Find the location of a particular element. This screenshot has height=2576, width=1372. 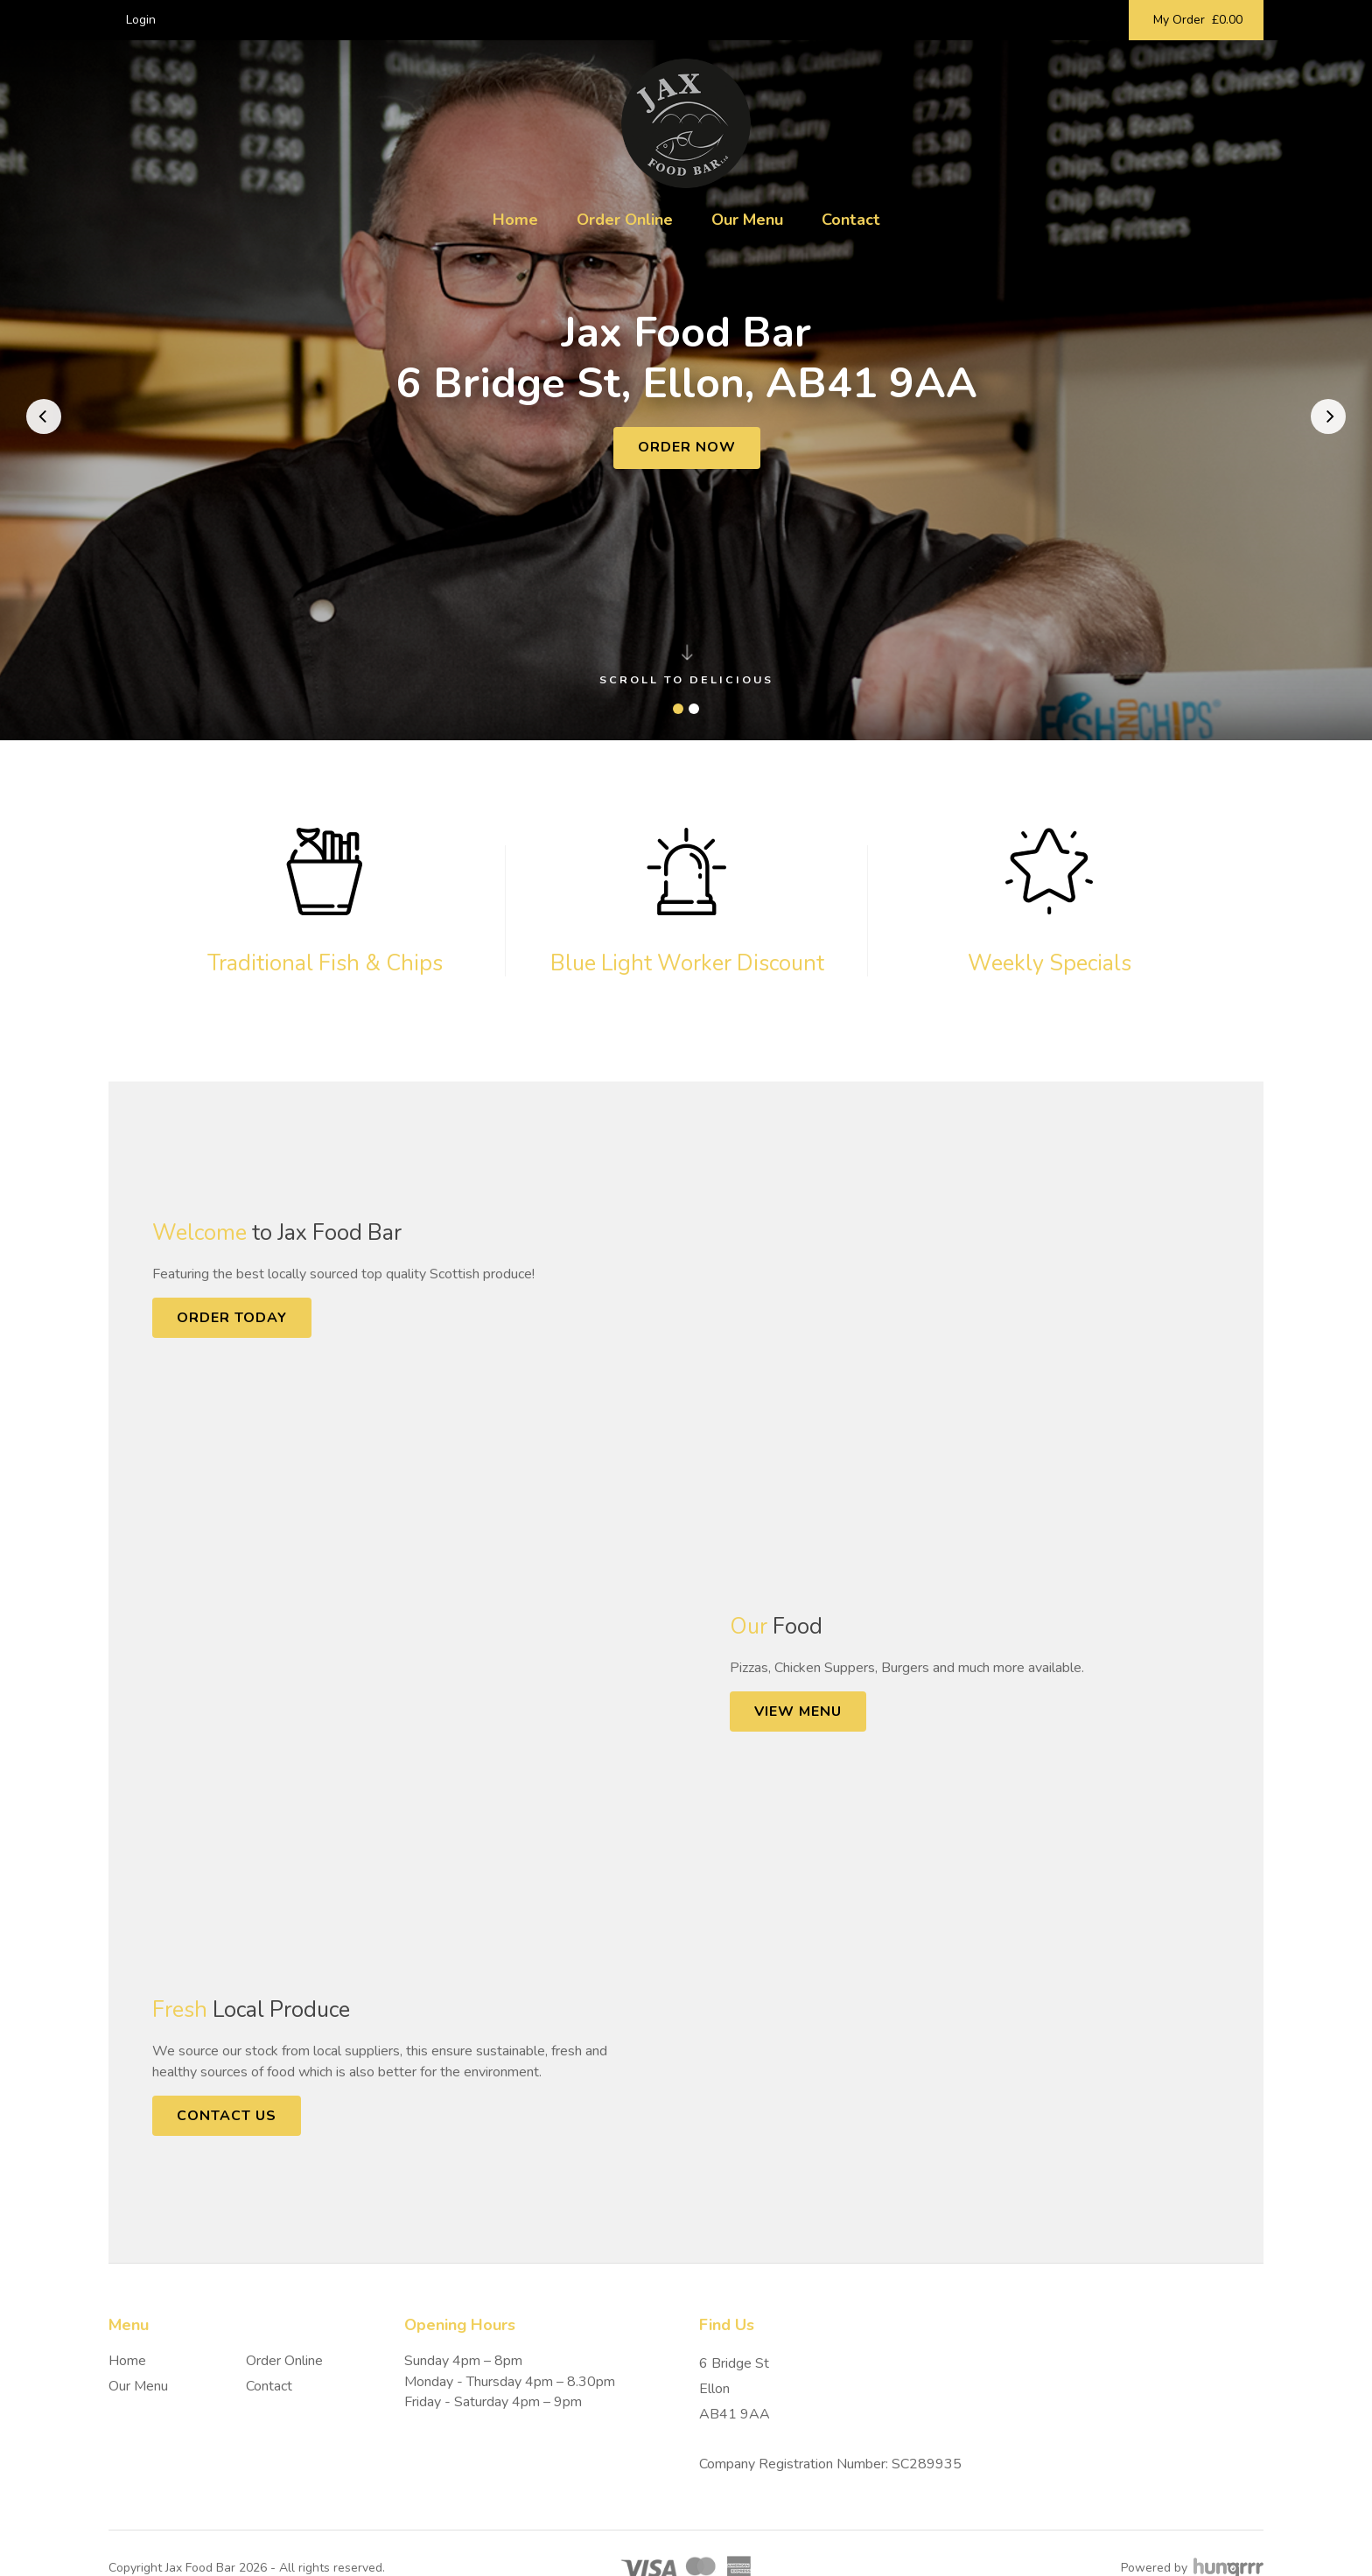

Contact Us is located at coordinates (226, 2115).